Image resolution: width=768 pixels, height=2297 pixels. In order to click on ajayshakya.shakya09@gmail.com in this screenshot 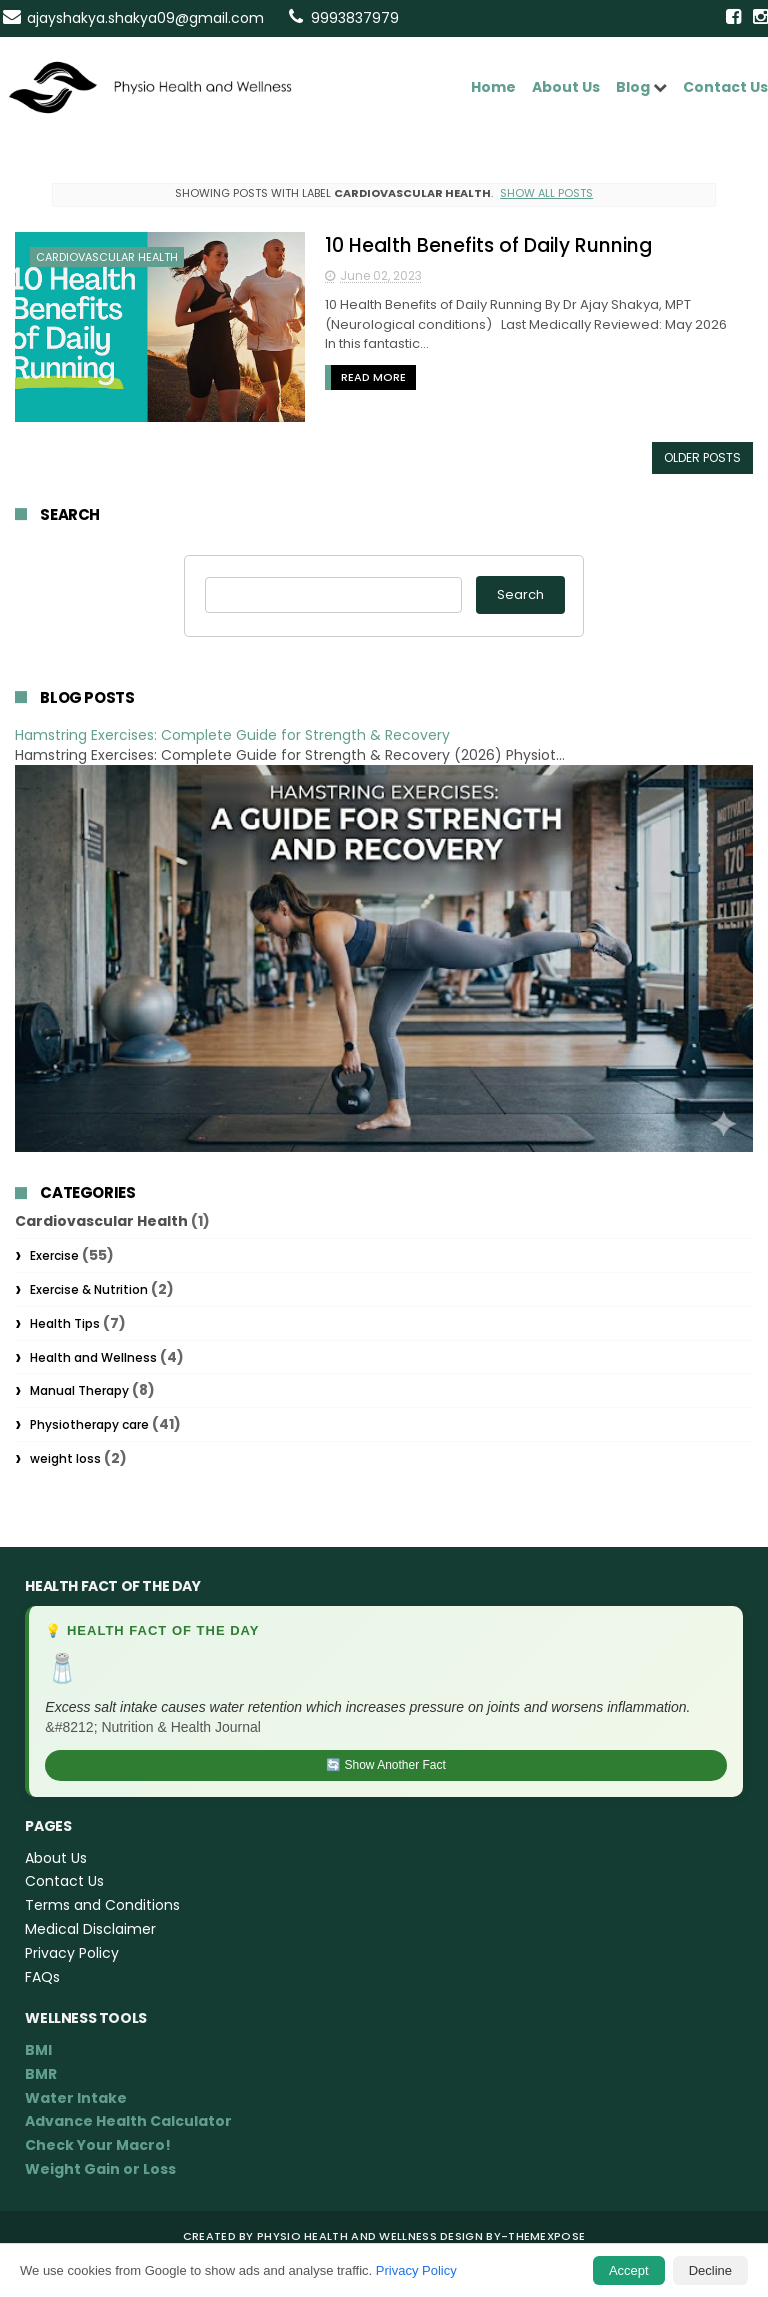, I will do `click(145, 18)`.